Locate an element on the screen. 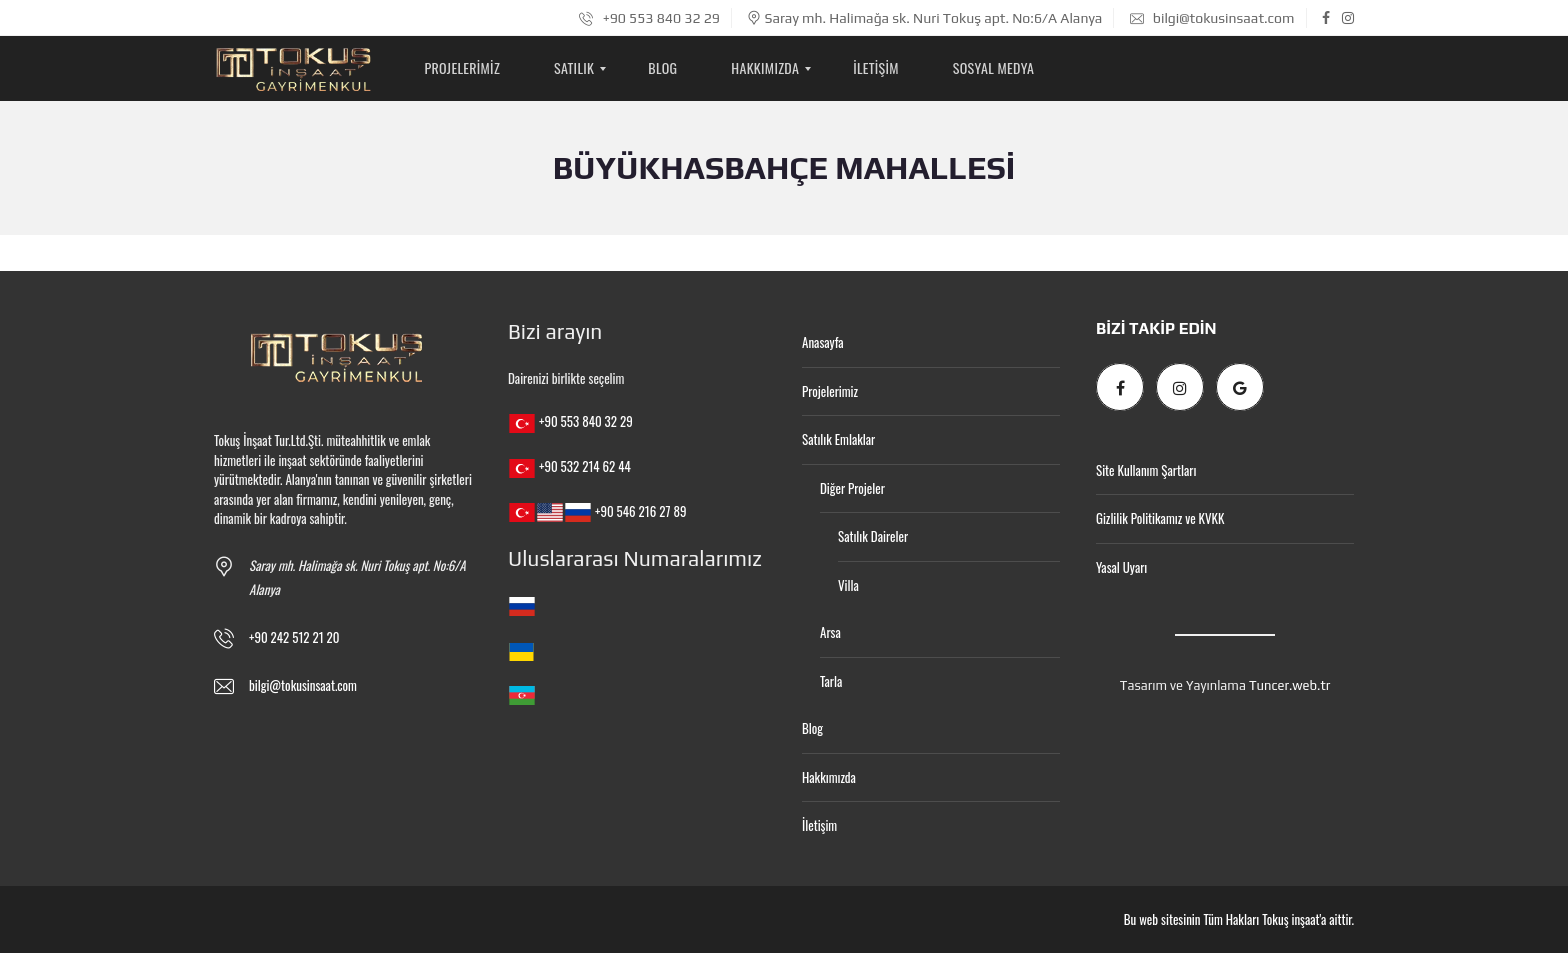 This screenshot has width=1568, height=953. +90 553 840 32 29 is located at coordinates (649, 18).